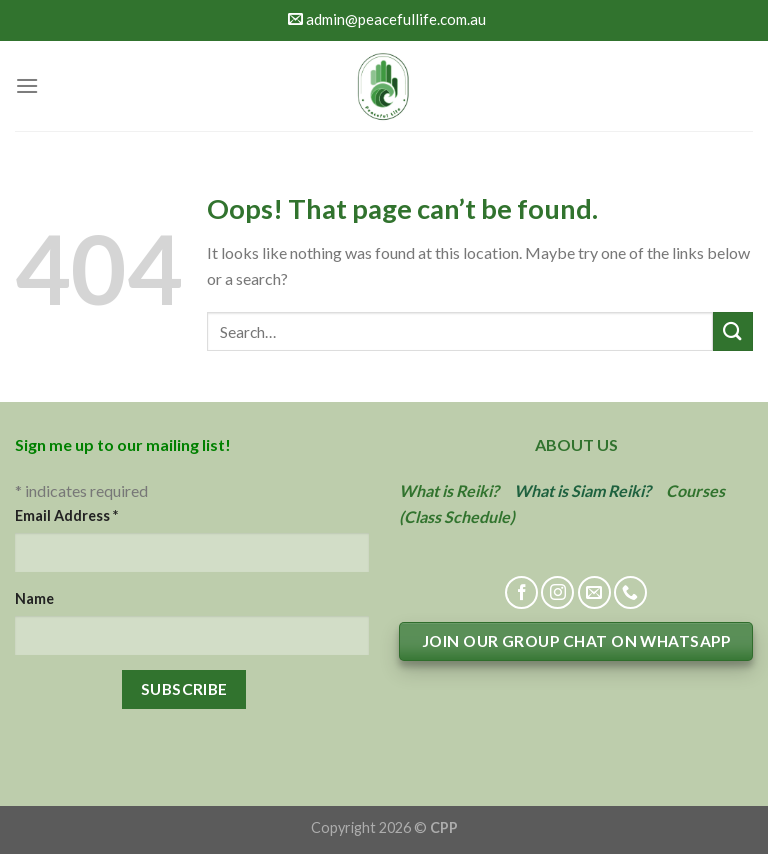  Describe the element at coordinates (27, 85) in the screenshot. I see `[Menu]` at that location.